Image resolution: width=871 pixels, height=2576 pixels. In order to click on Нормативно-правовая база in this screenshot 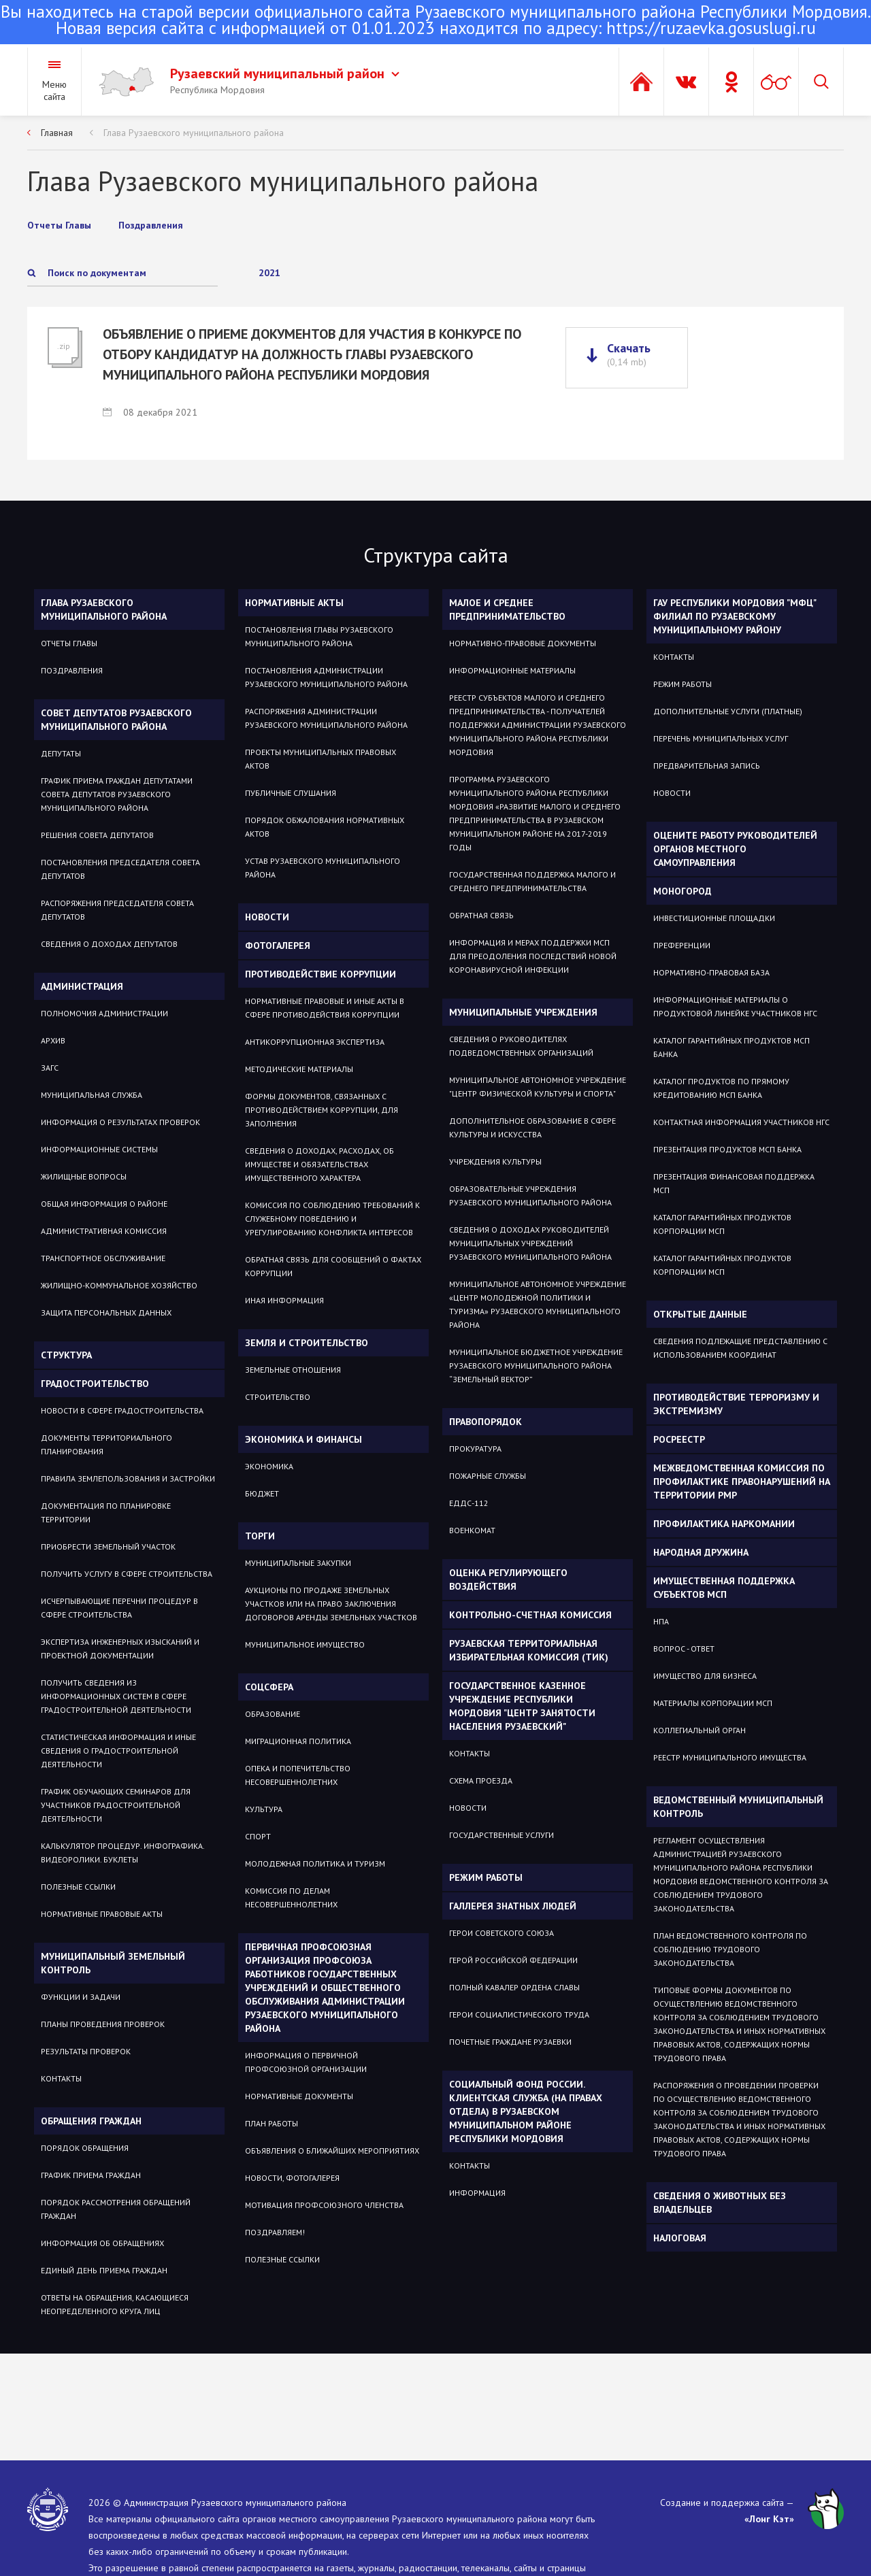, I will do `click(711, 972)`.